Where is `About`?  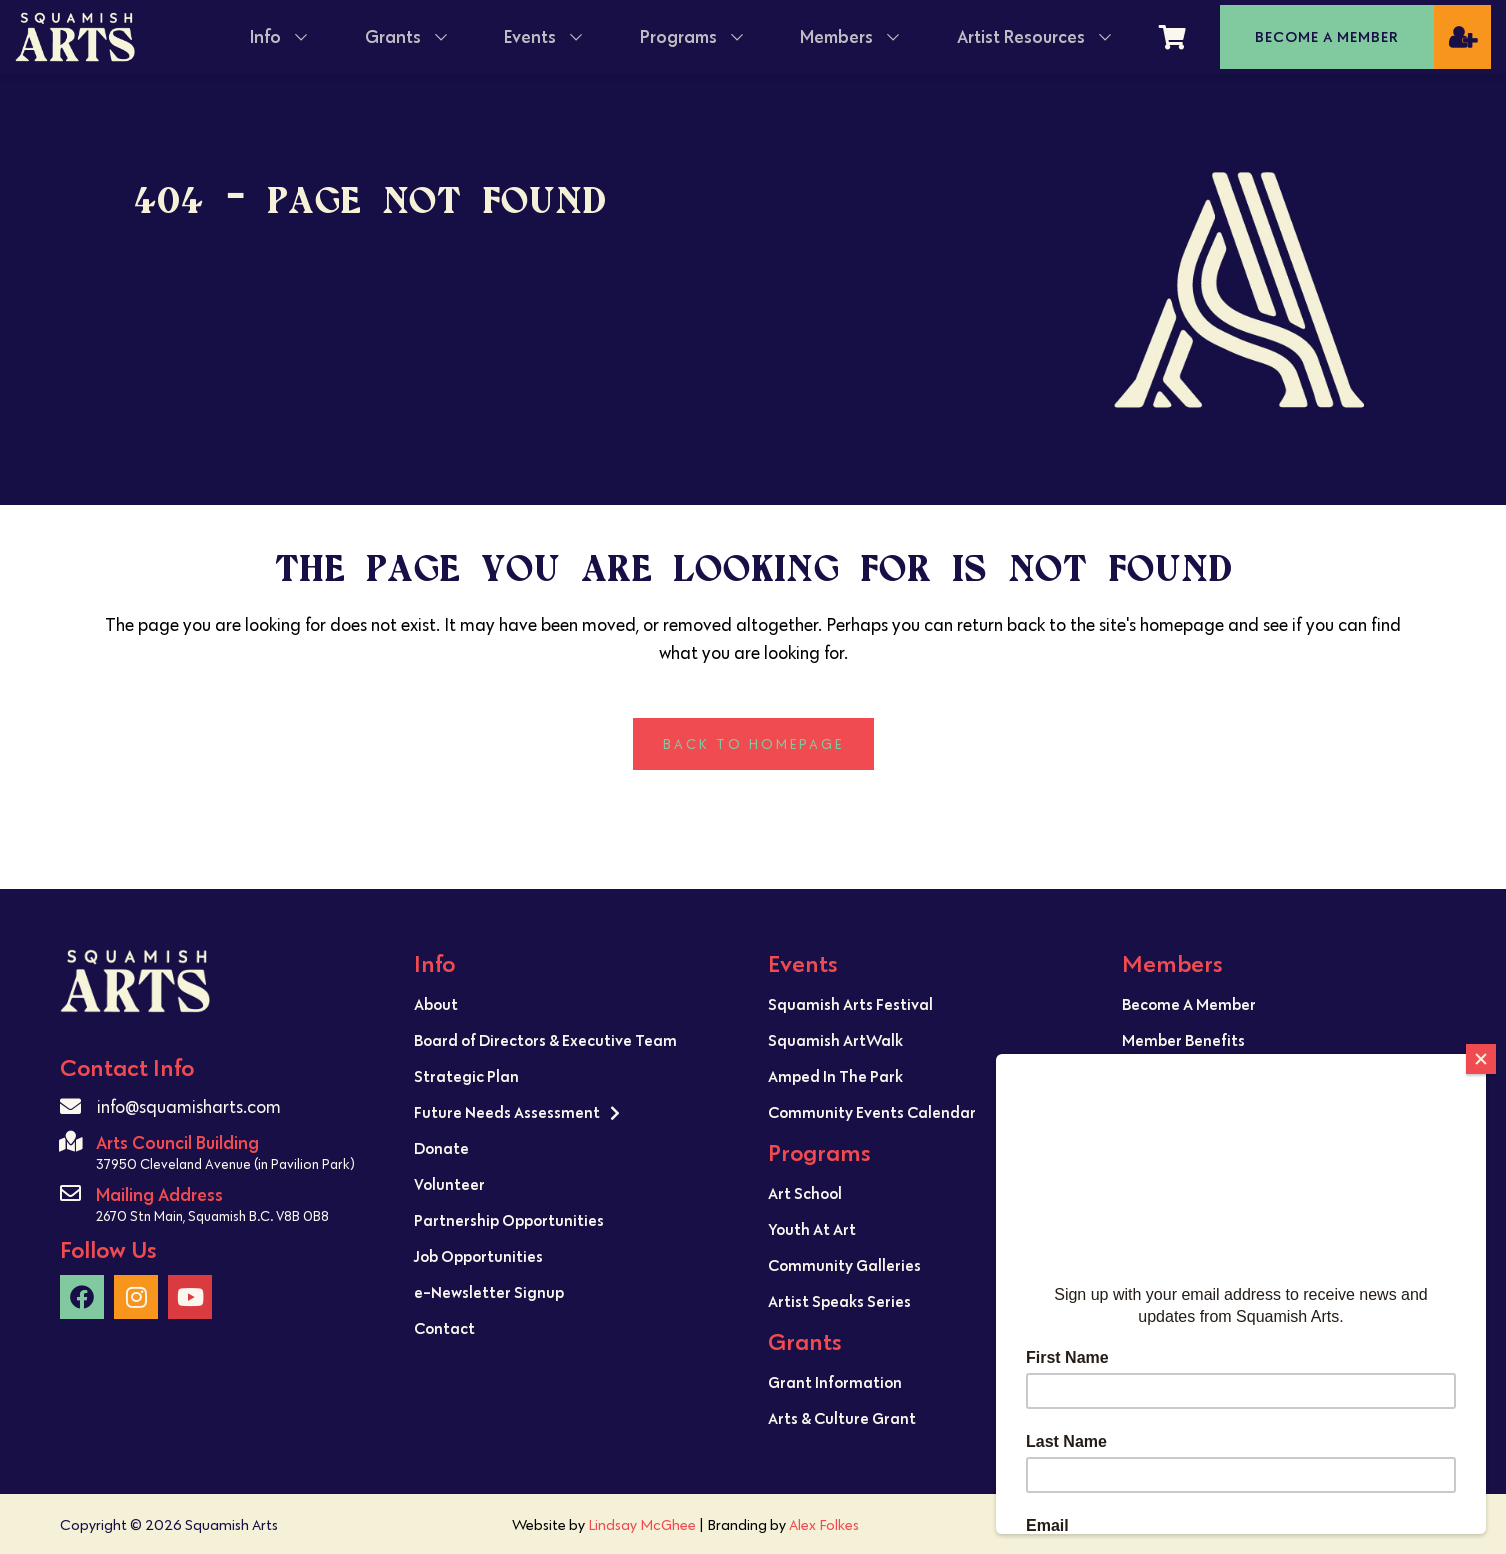 About is located at coordinates (436, 1004).